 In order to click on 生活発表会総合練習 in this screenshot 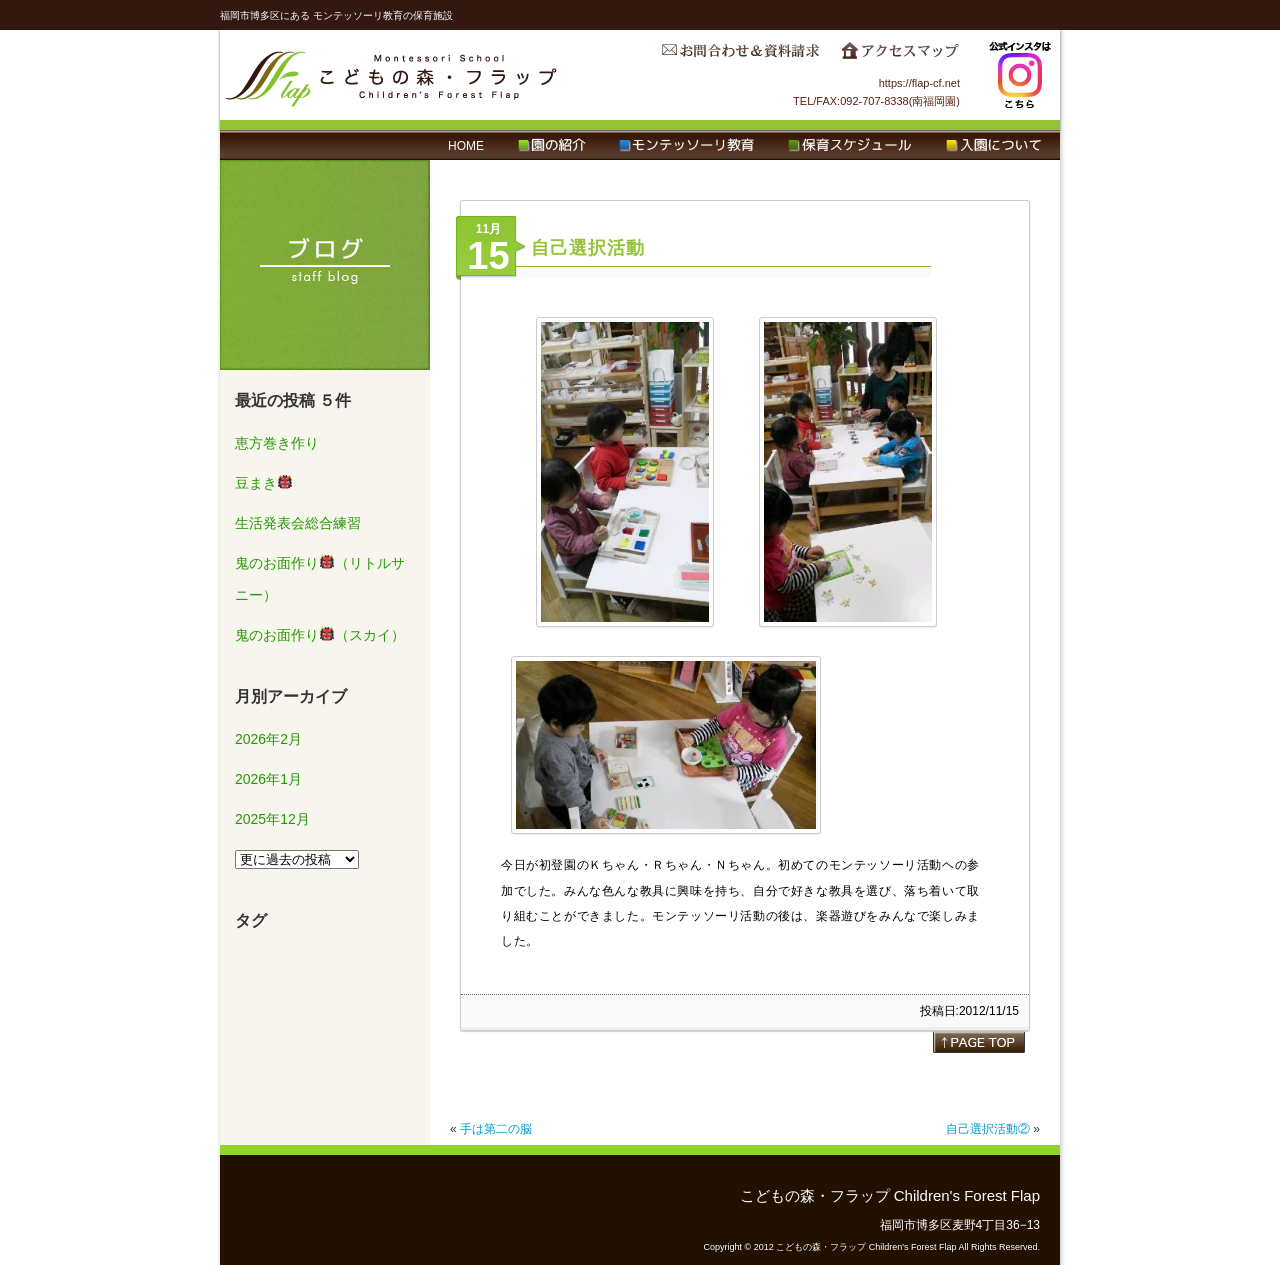, I will do `click(298, 523)`.